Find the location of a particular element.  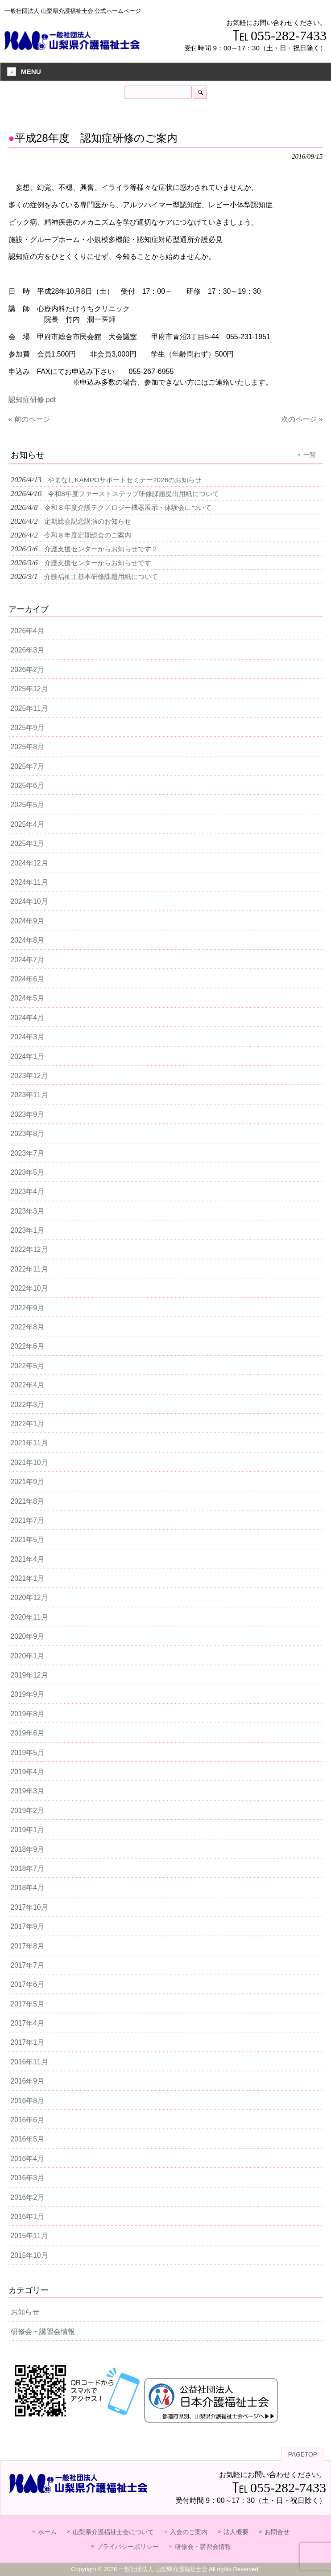

2016年11月 is located at coordinates (29, 2062).